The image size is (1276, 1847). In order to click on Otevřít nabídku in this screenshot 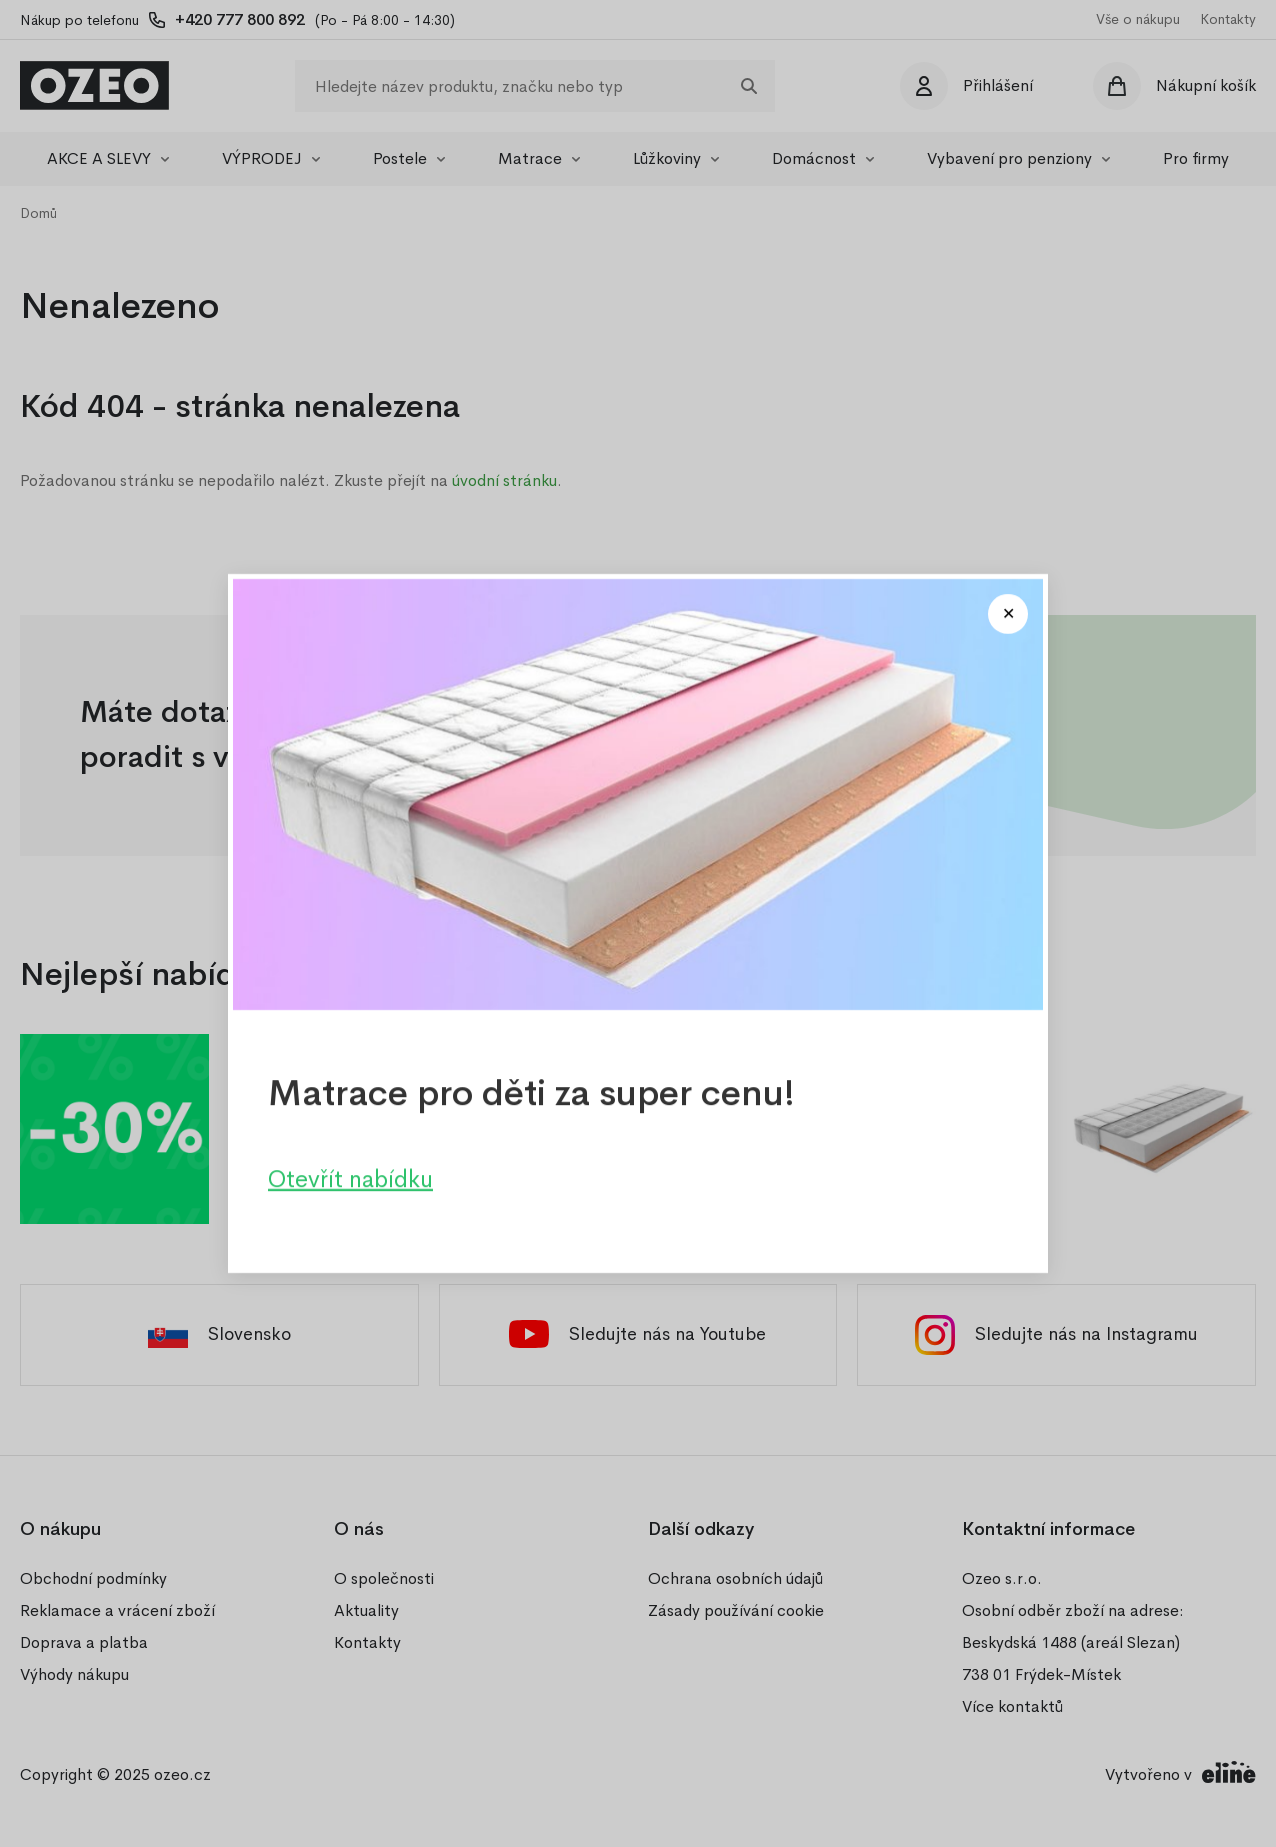, I will do `click(350, 1179)`.